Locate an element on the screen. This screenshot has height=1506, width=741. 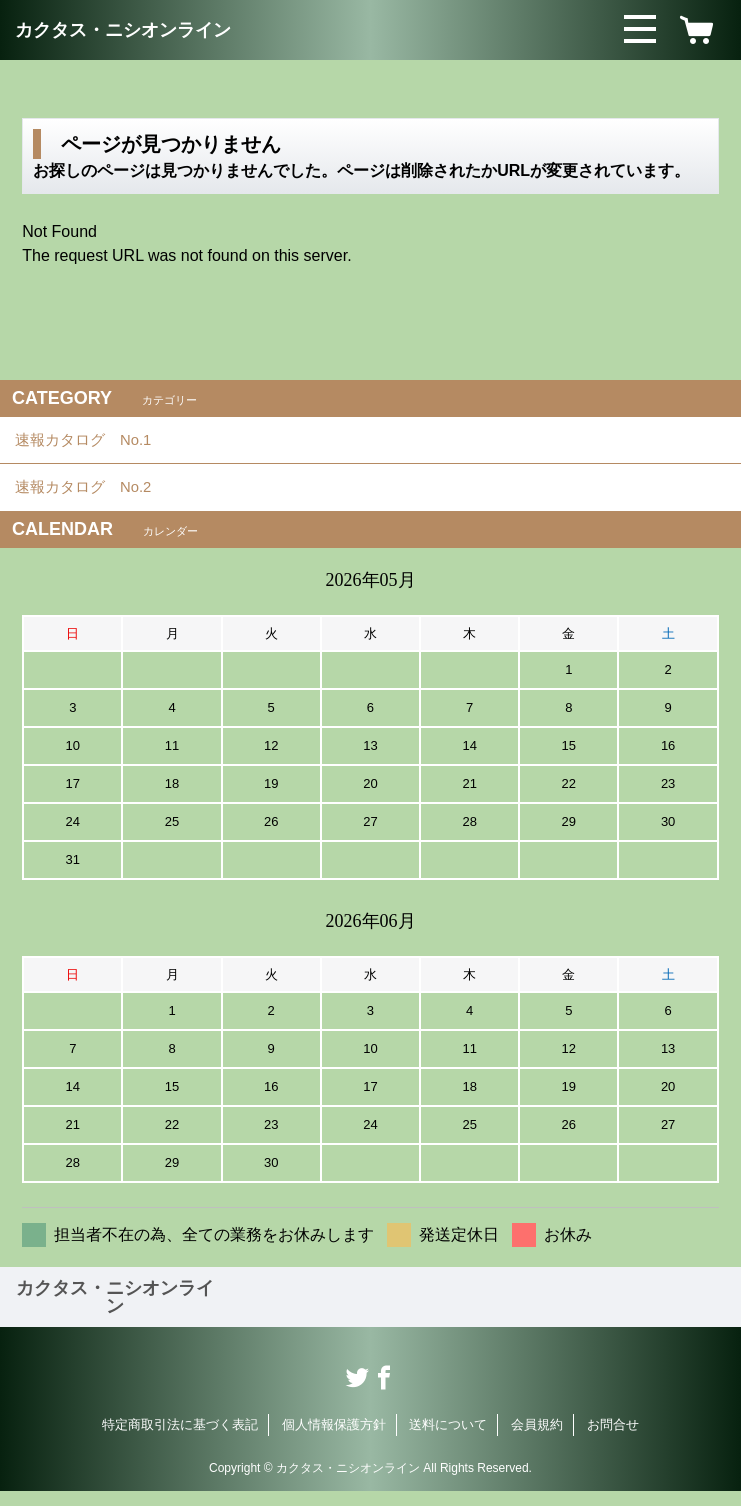
送料について is located at coordinates (448, 1439).